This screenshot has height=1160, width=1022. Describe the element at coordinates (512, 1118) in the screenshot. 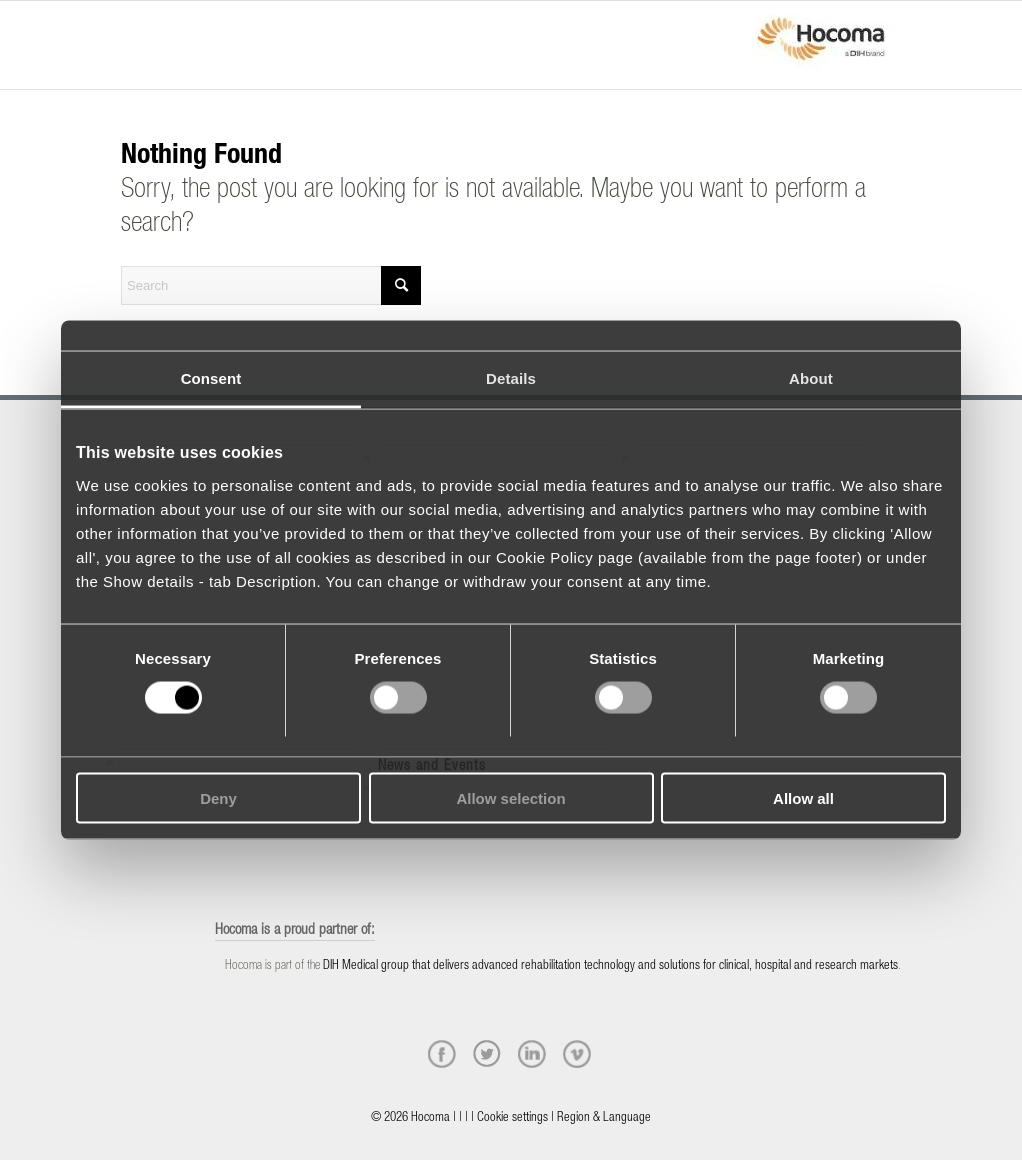

I see `Cookie settings` at that location.